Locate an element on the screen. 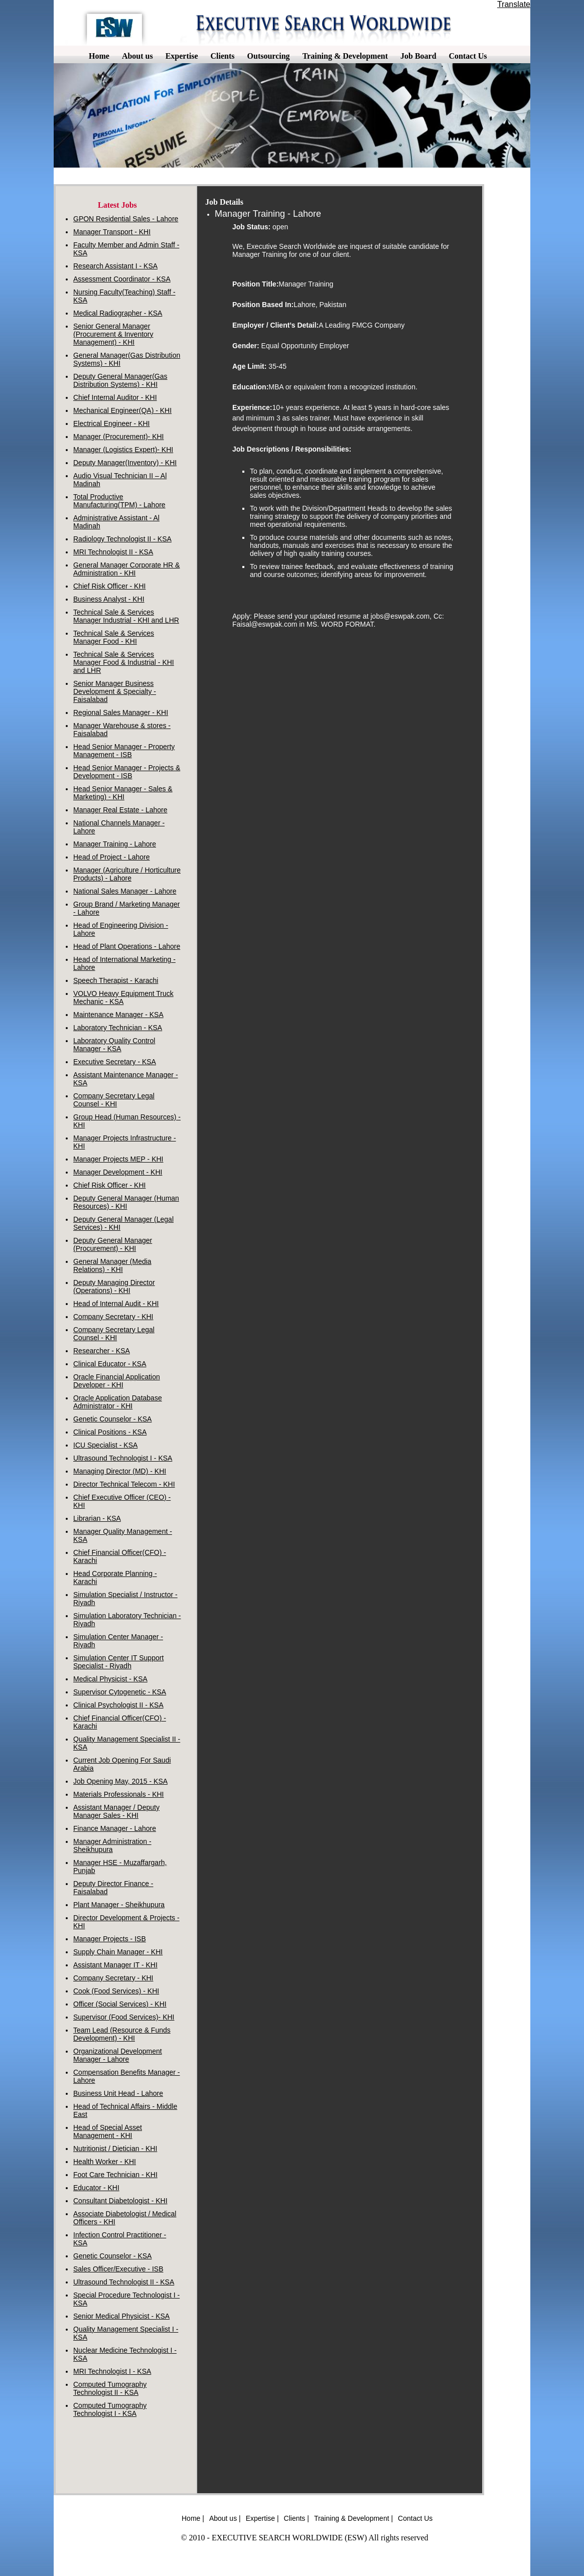 This screenshot has width=584, height=2576. VOLVO Heavy Equipment Truck Mechanic - KSA is located at coordinates (123, 997).